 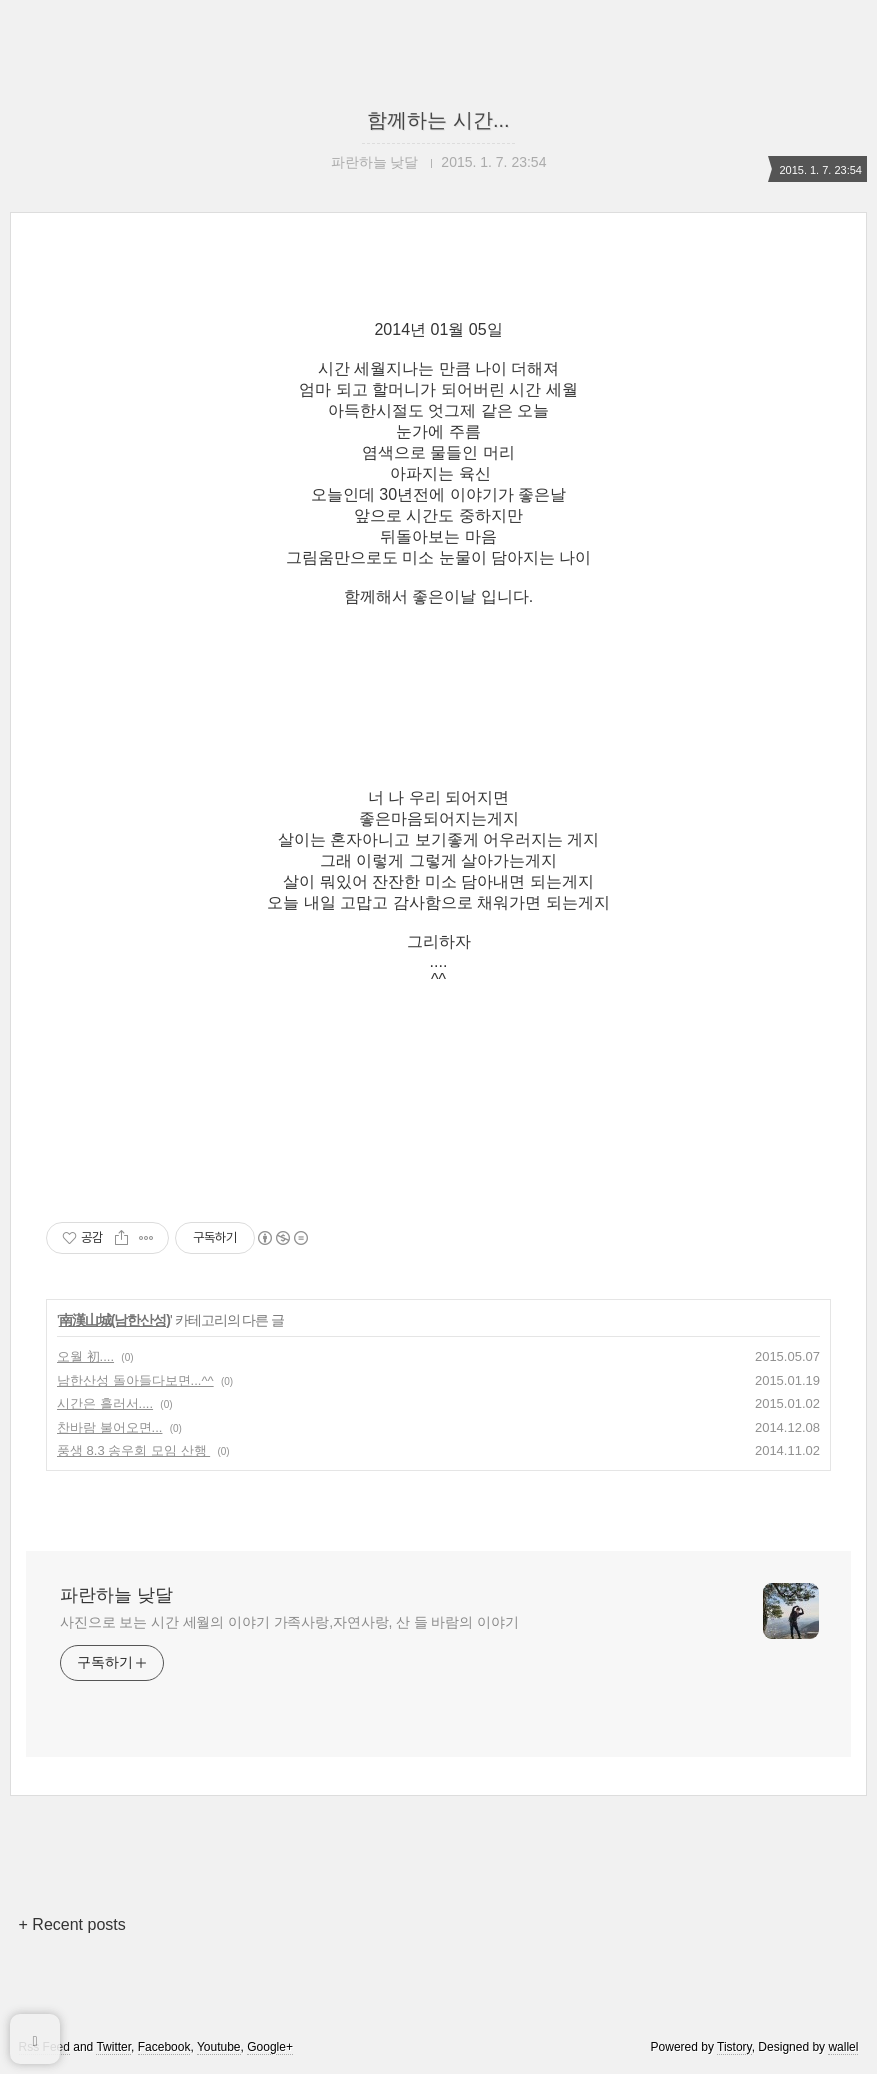 I want to click on Twitter, so click(x=113, y=2047).